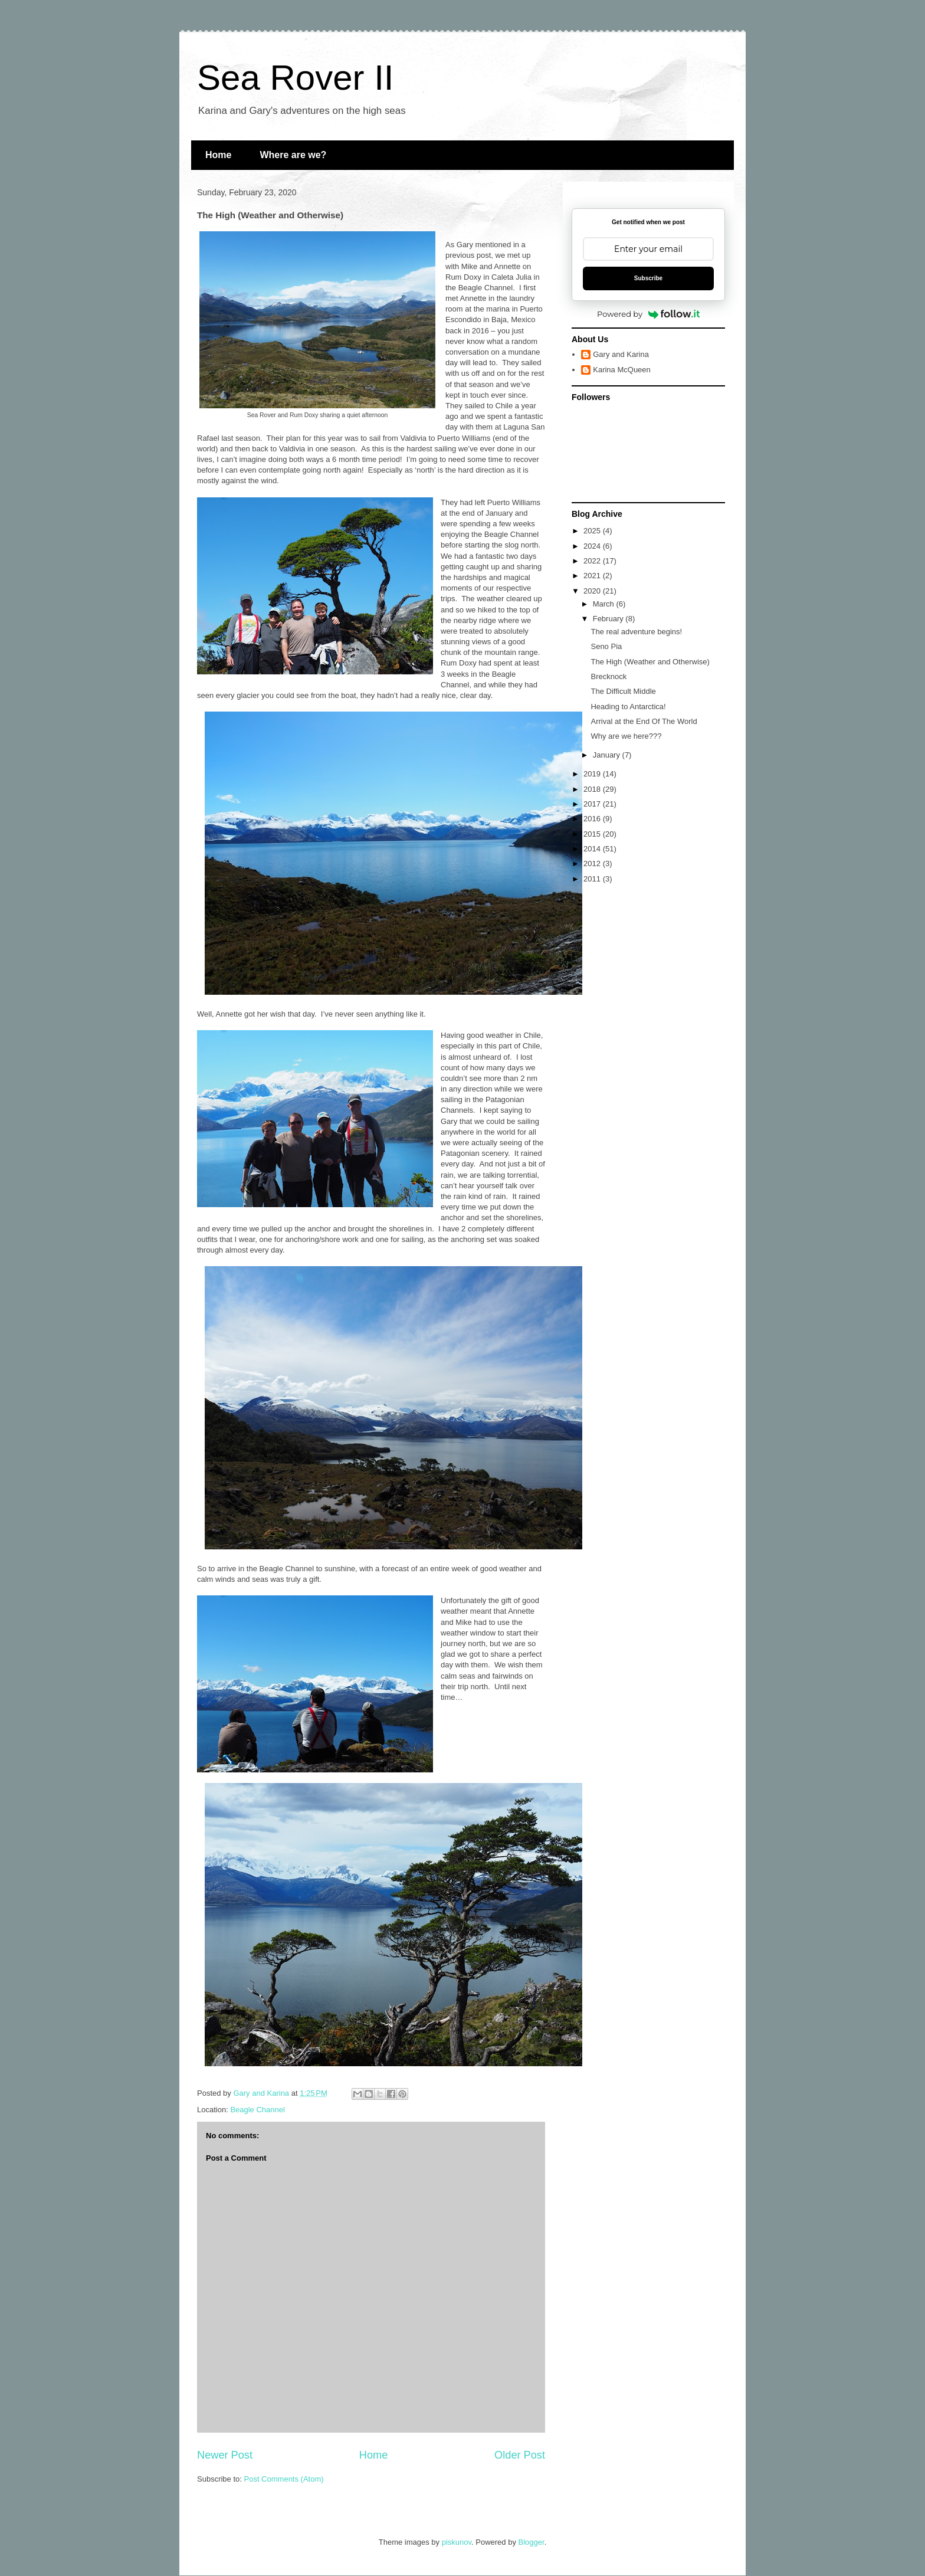  Describe the element at coordinates (593, 575) in the screenshot. I see `2021` at that location.